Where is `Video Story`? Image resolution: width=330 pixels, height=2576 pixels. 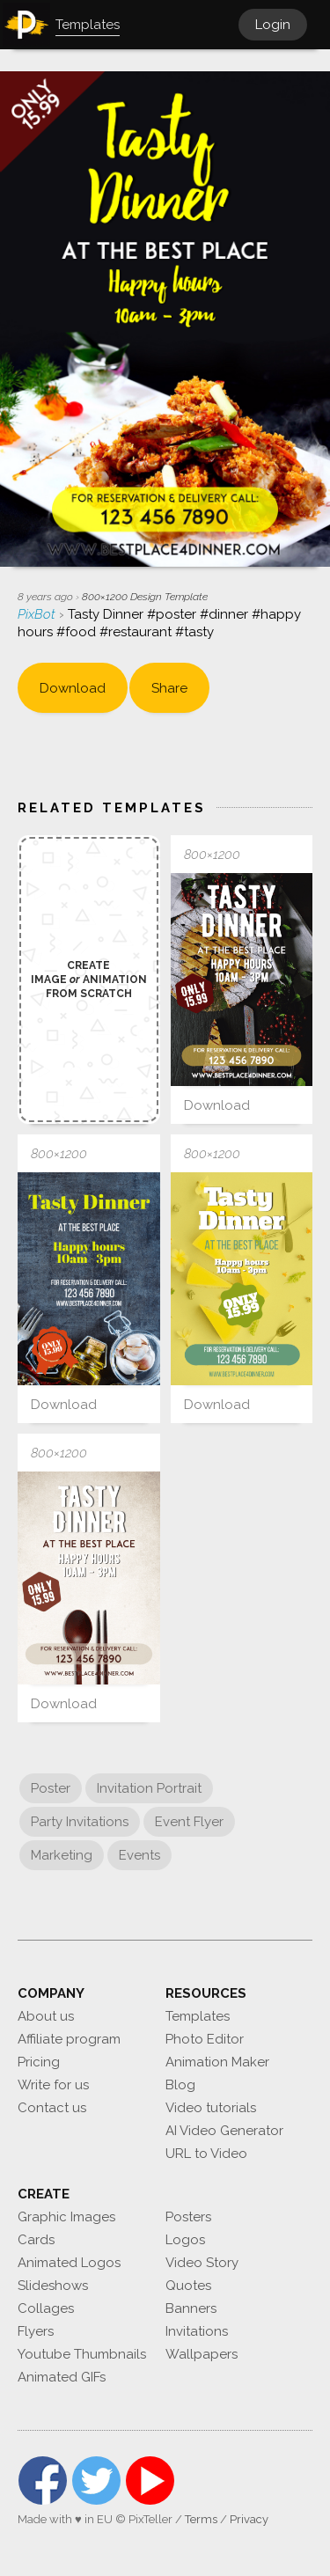 Video Story is located at coordinates (201, 2263).